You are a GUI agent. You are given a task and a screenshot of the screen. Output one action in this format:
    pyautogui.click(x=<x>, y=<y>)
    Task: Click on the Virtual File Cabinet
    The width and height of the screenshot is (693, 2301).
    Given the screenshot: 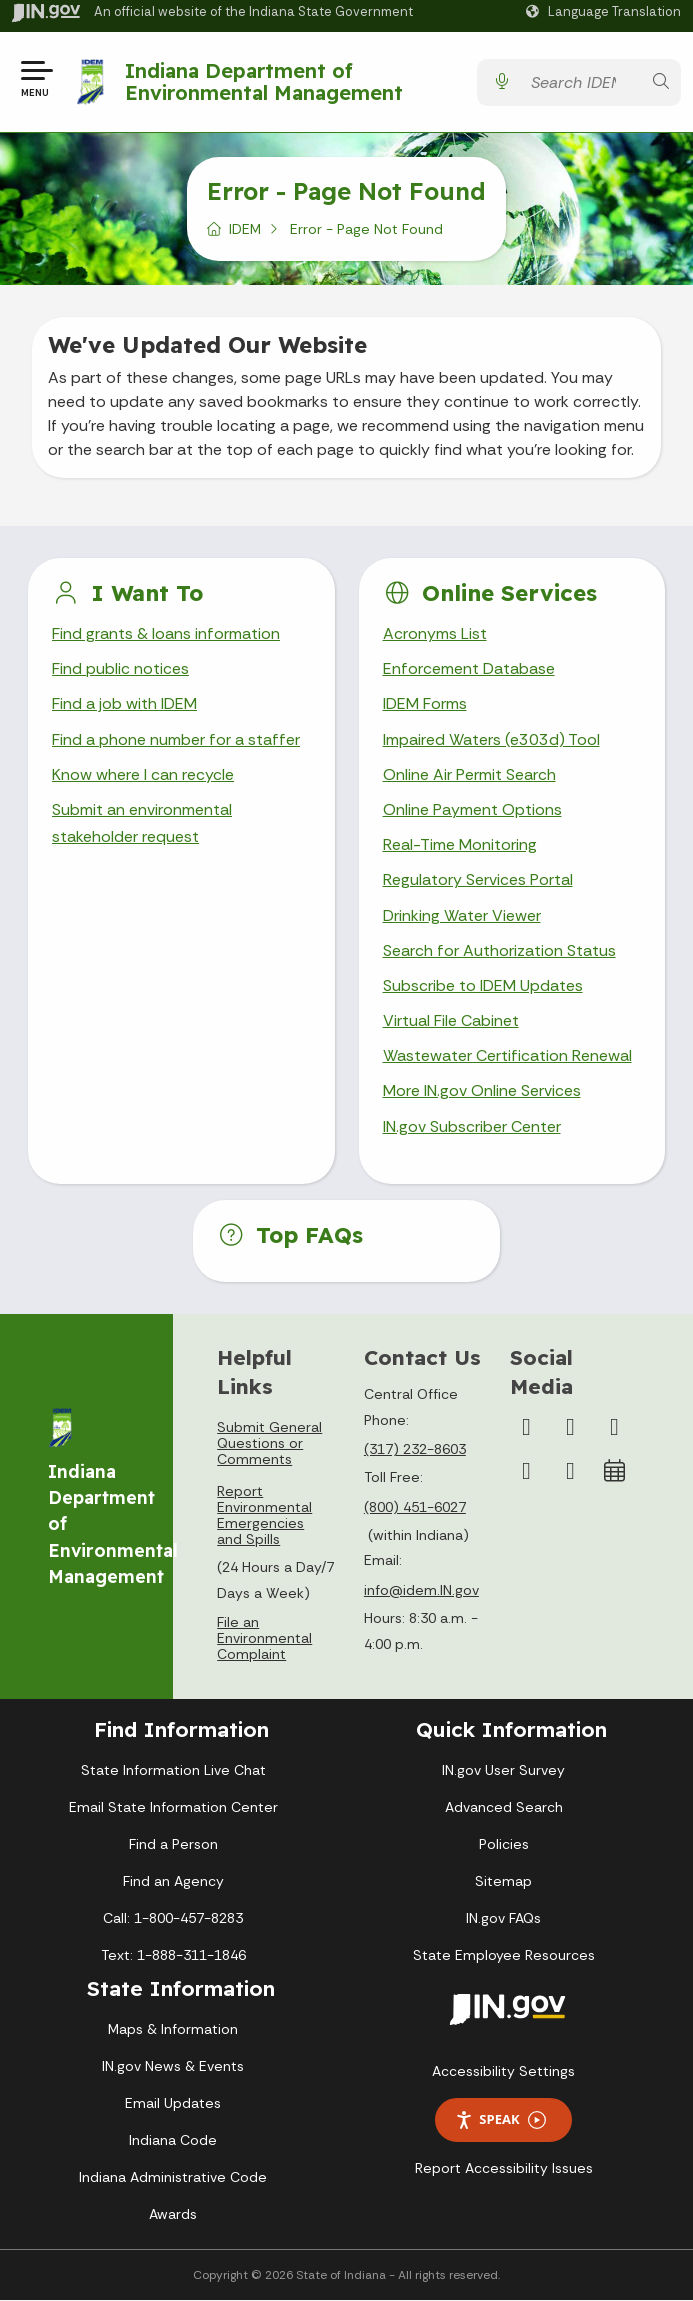 What is the action you would take?
    pyautogui.click(x=451, y=1020)
    